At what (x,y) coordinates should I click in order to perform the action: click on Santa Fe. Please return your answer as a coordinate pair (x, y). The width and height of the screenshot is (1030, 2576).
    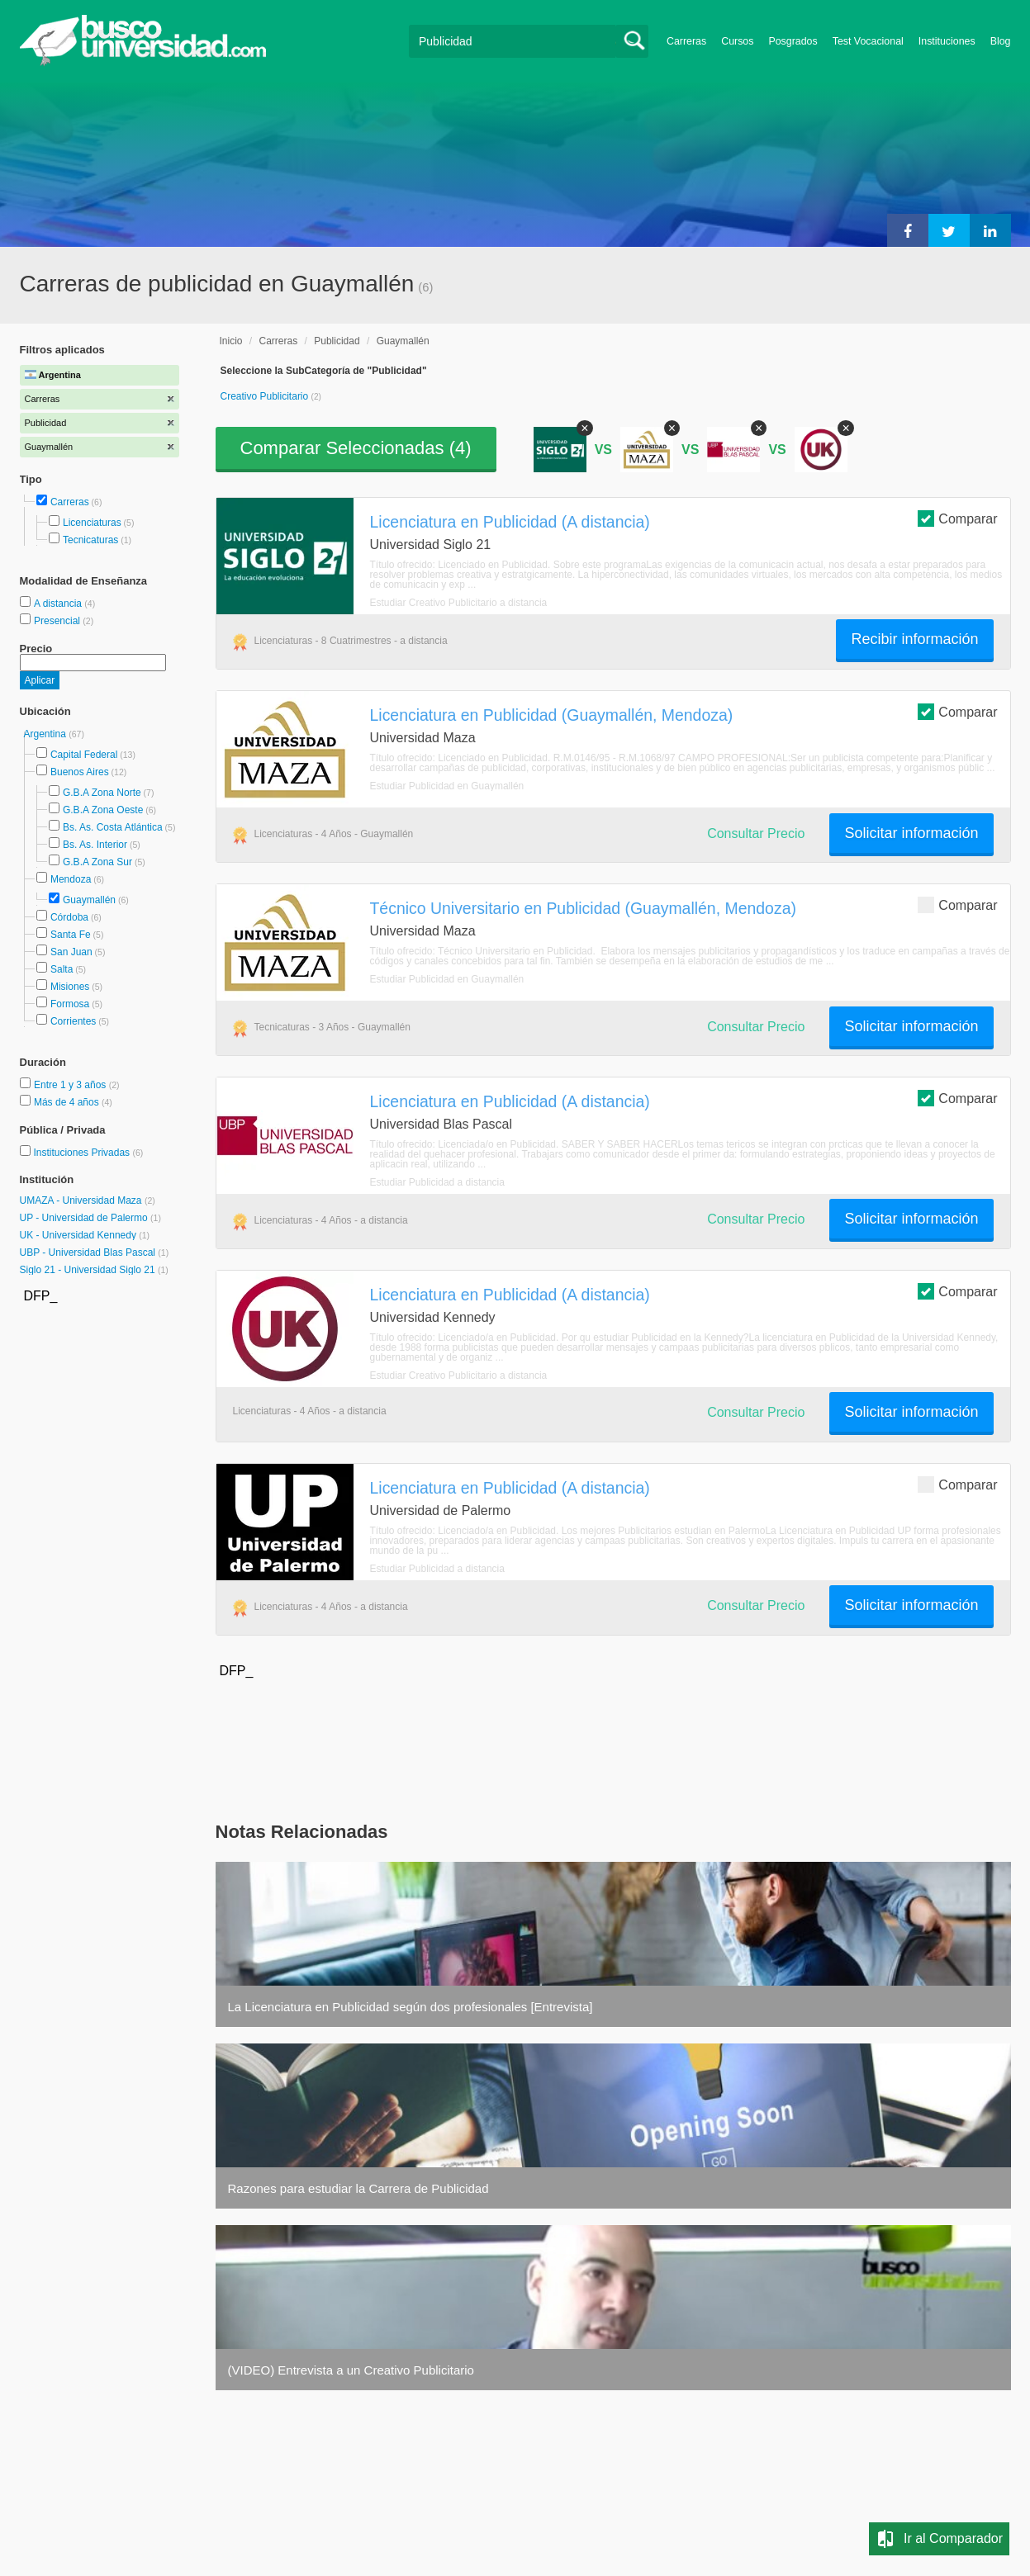
    Looking at the image, I should click on (70, 934).